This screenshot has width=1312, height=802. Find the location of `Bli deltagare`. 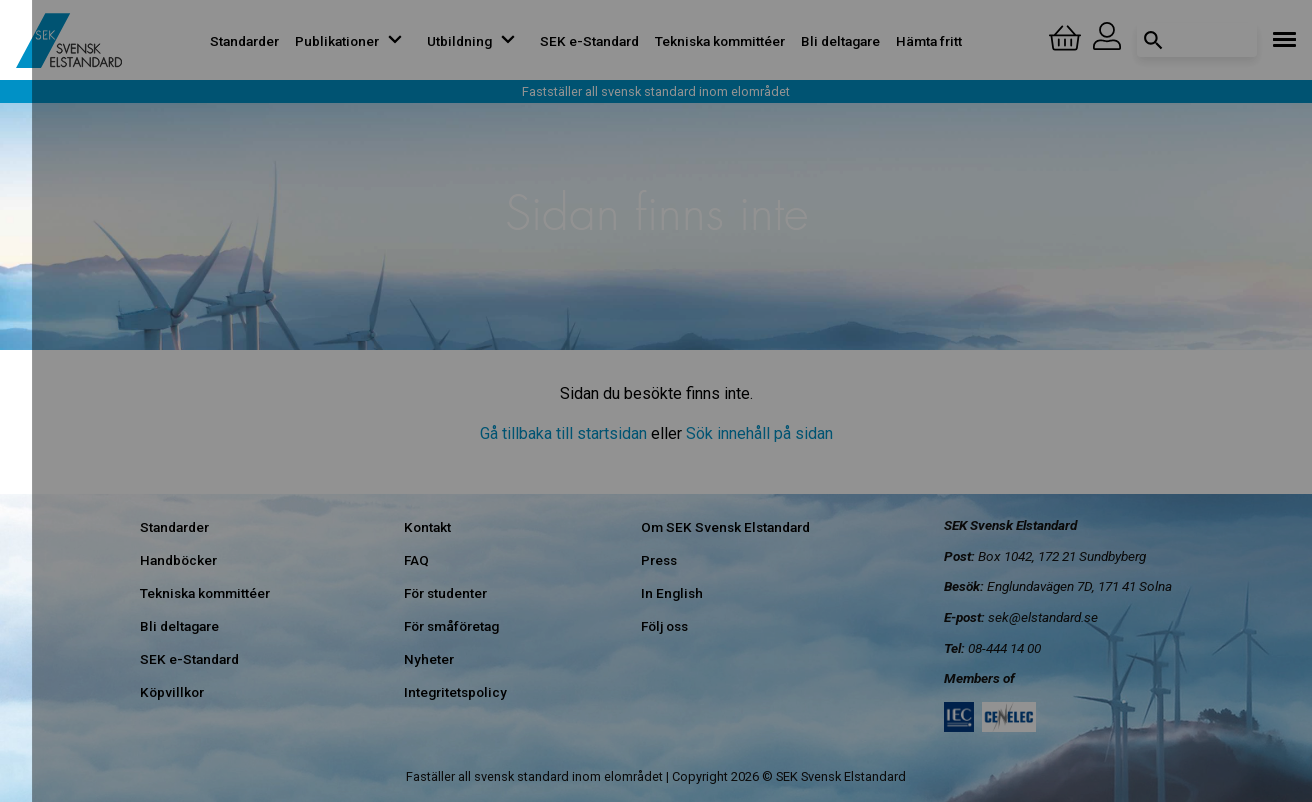

Bli deltagare is located at coordinates (840, 41).